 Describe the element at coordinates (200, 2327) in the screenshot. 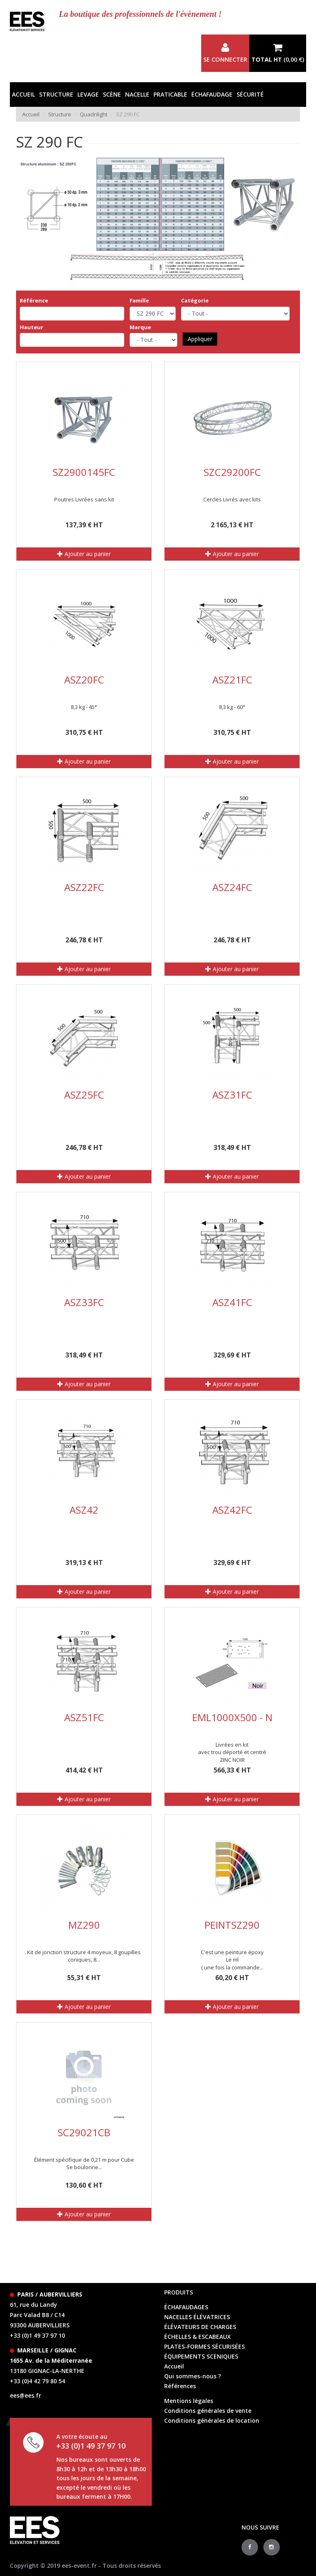

I see `élévateurs de charges` at that location.